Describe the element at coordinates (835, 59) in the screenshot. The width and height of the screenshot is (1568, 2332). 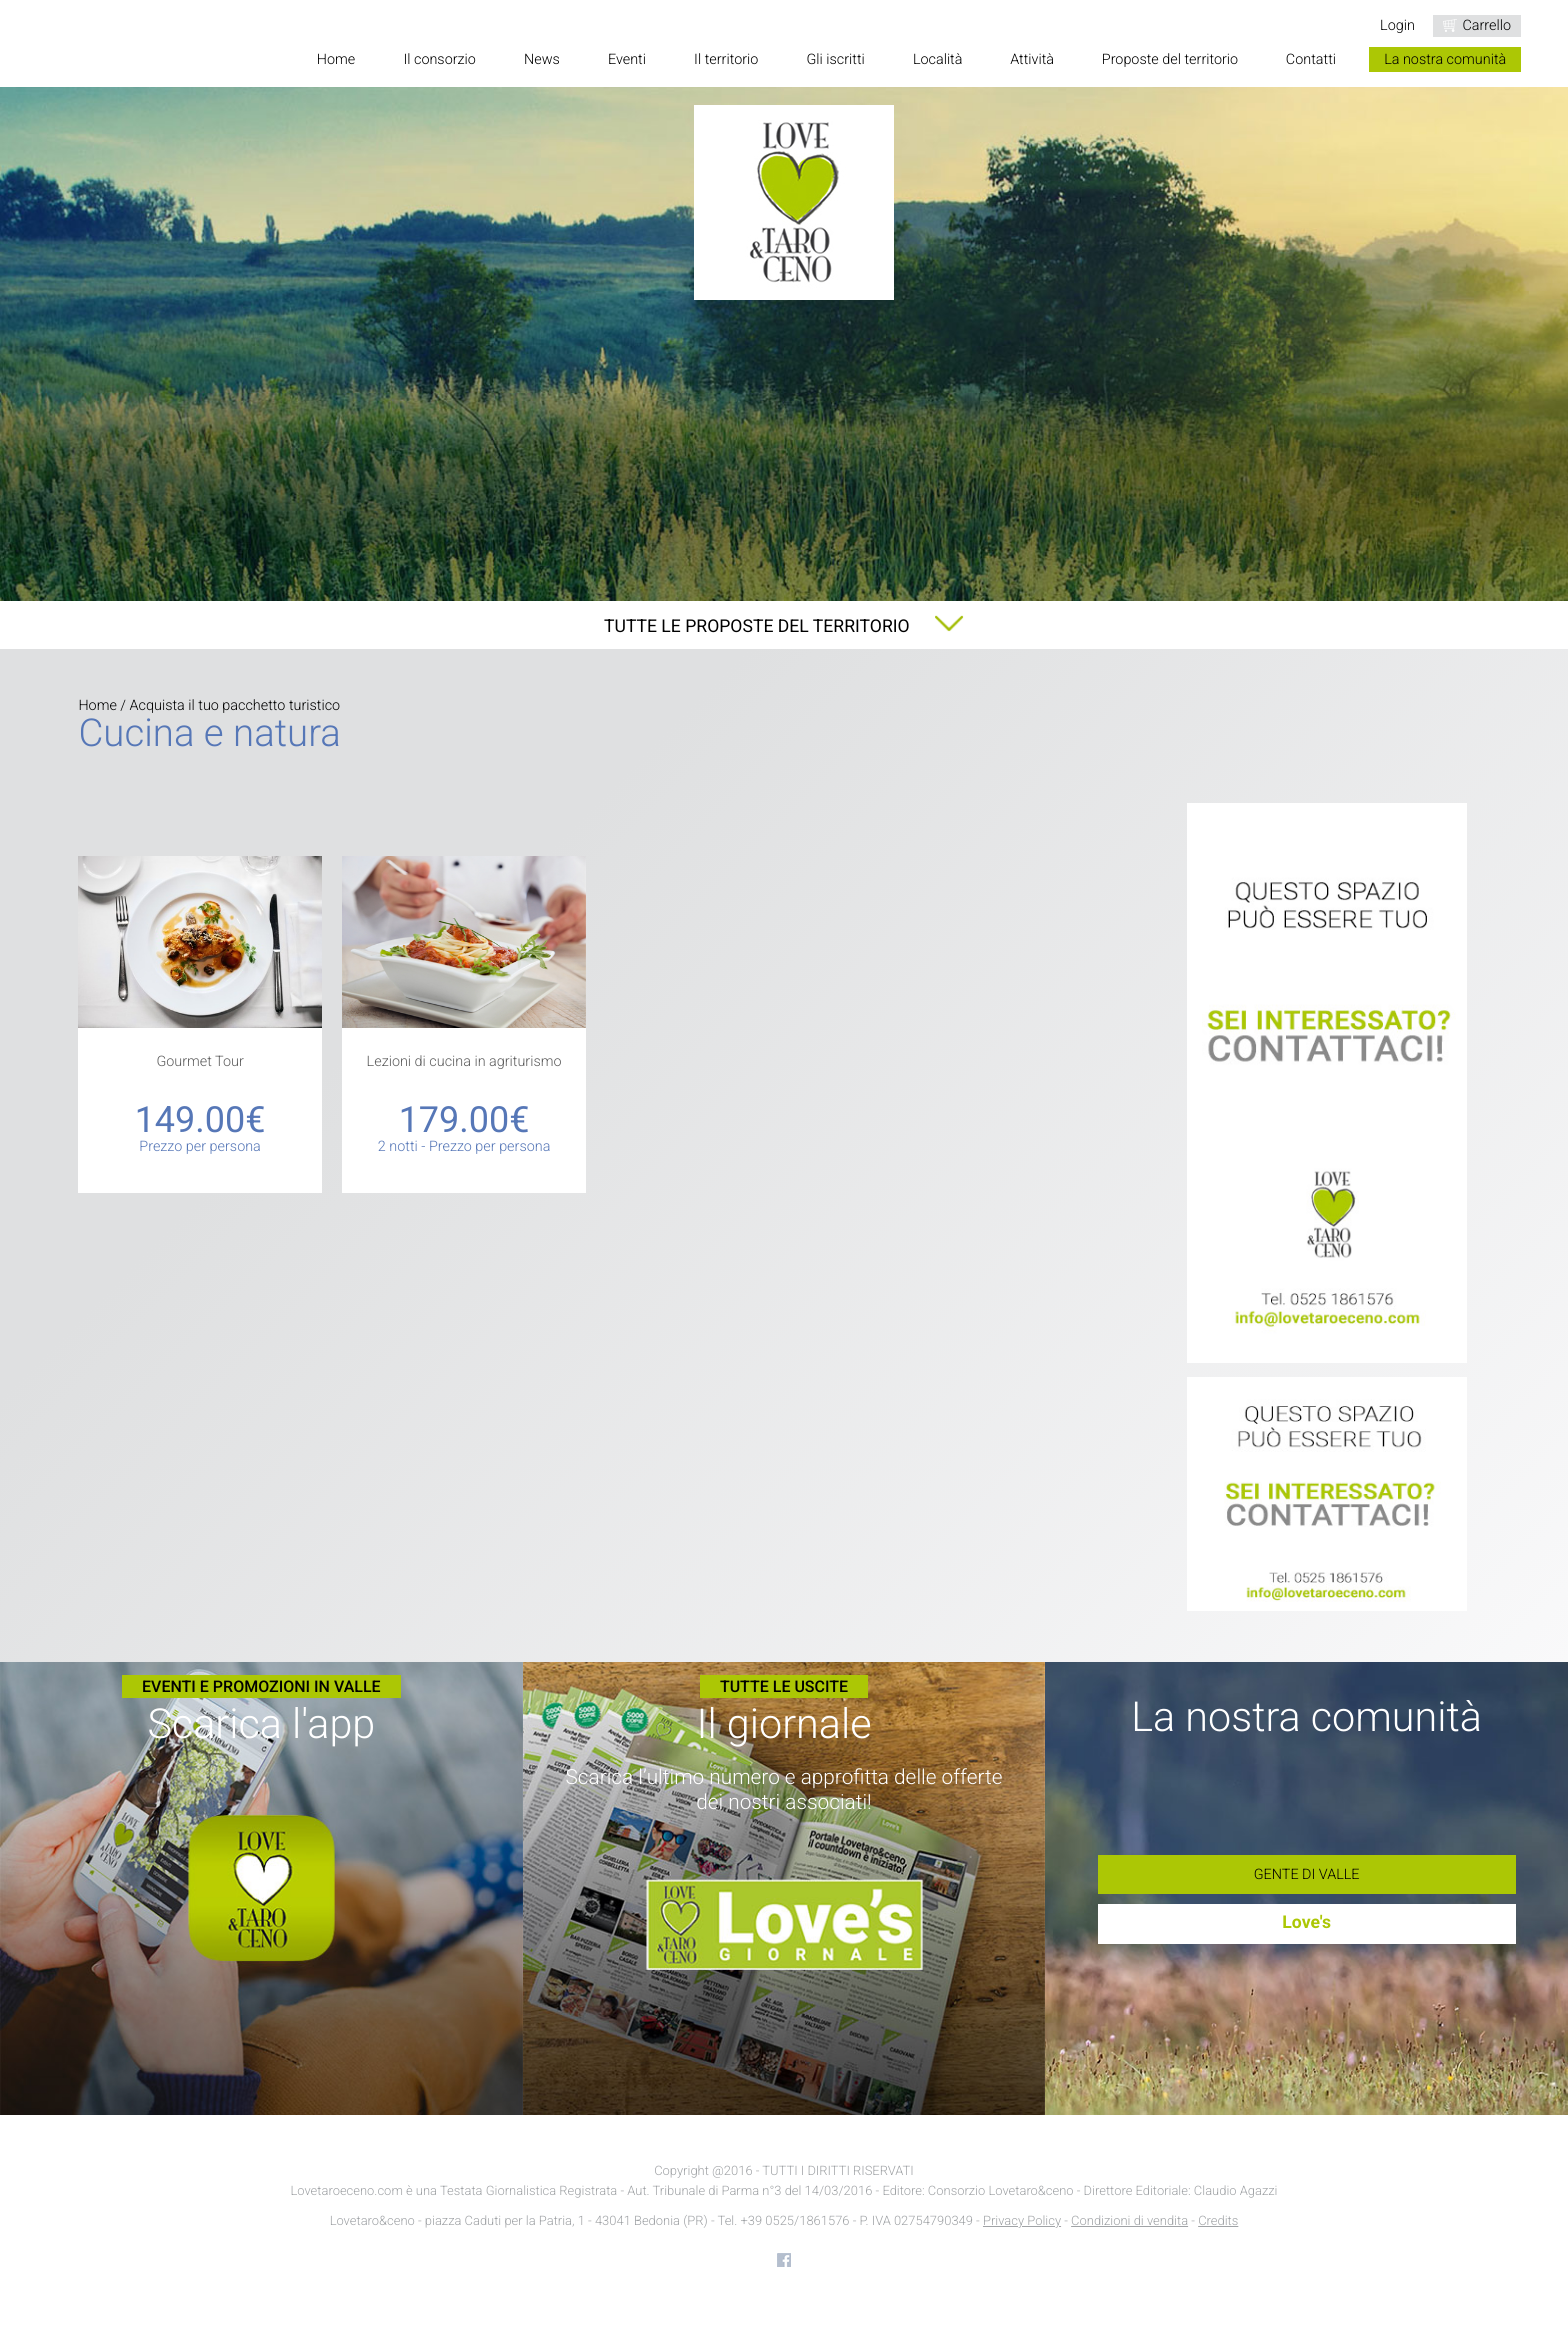
I see `Gli iscritti` at that location.